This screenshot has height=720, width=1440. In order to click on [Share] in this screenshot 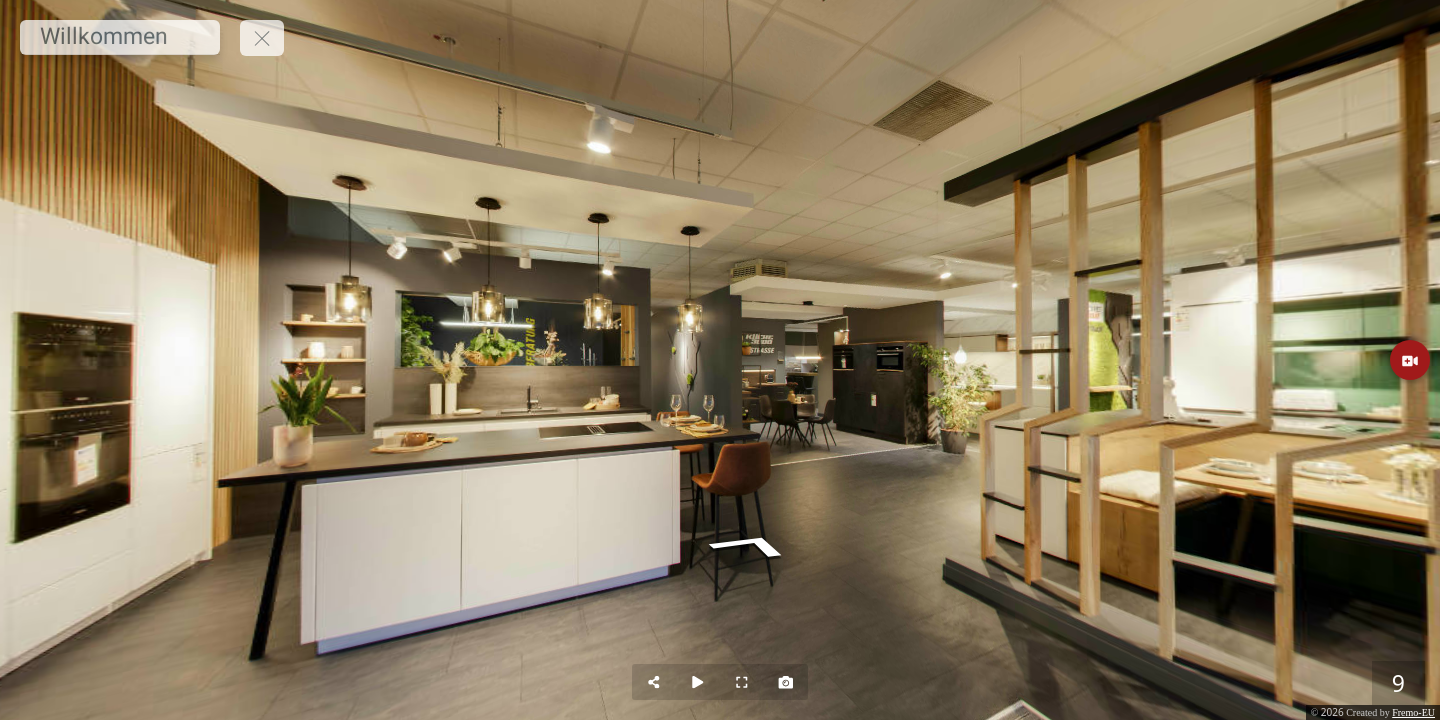, I will do `click(654, 682)`.